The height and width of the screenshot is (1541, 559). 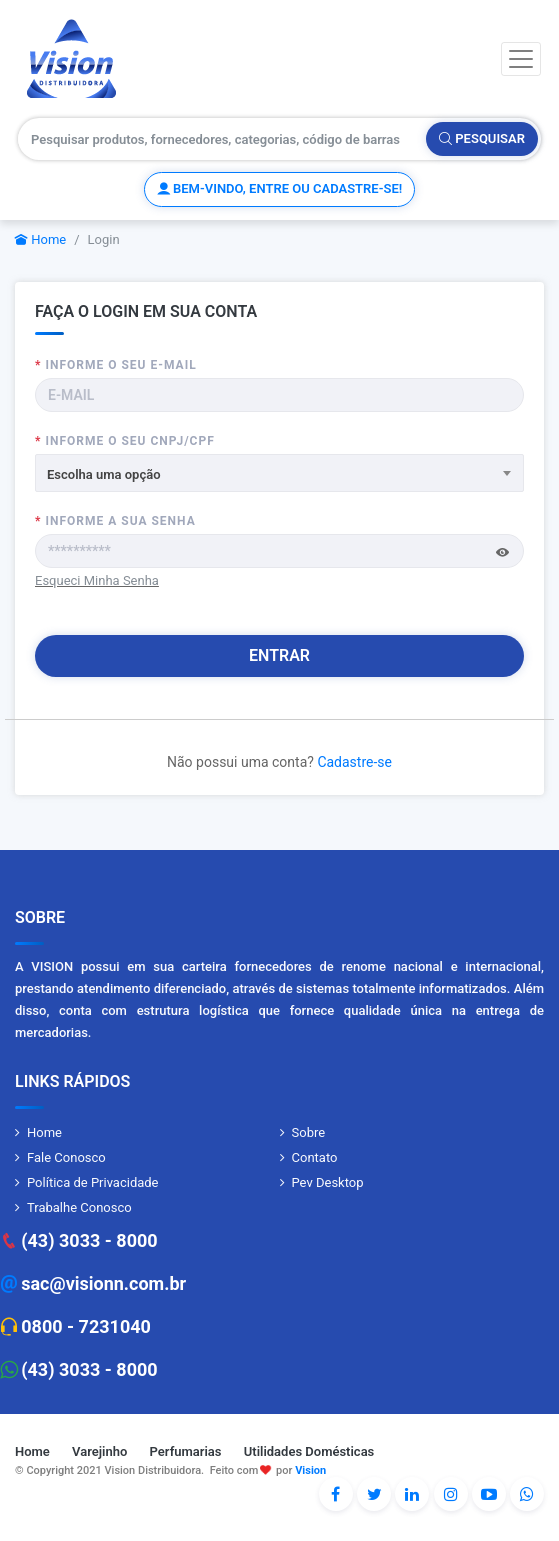 What do you see at coordinates (93, 1182) in the screenshot?
I see `Política de Privacidade` at bounding box center [93, 1182].